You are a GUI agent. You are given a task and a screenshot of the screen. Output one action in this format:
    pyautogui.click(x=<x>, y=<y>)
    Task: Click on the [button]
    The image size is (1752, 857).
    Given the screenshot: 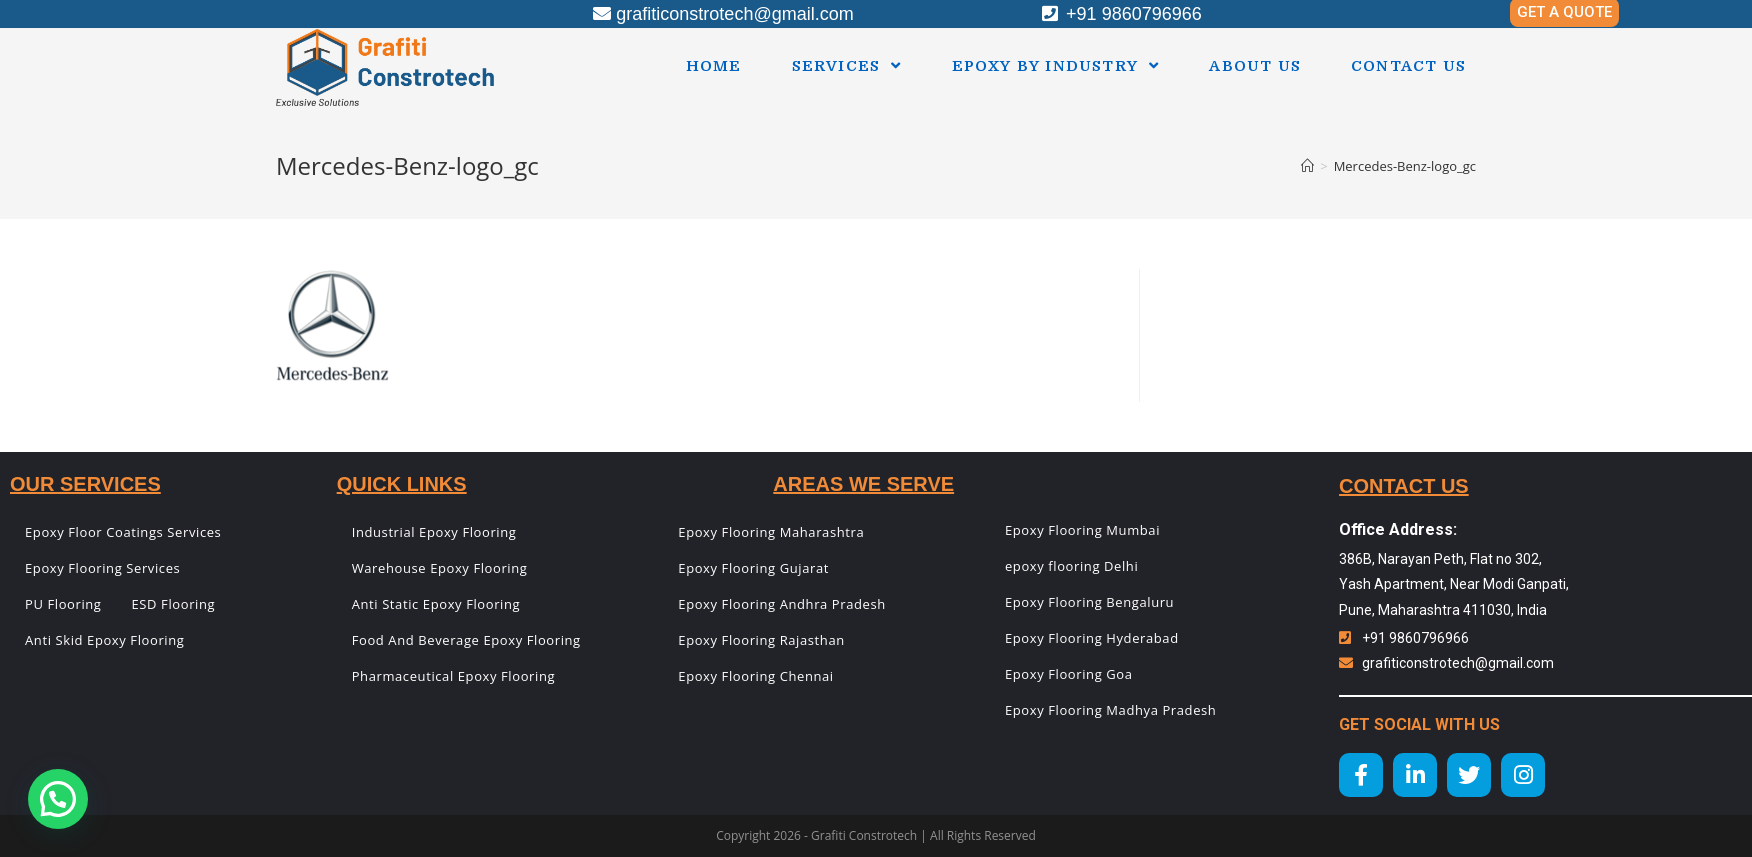 What is the action you would take?
    pyautogui.click(x=58, y=799)
    